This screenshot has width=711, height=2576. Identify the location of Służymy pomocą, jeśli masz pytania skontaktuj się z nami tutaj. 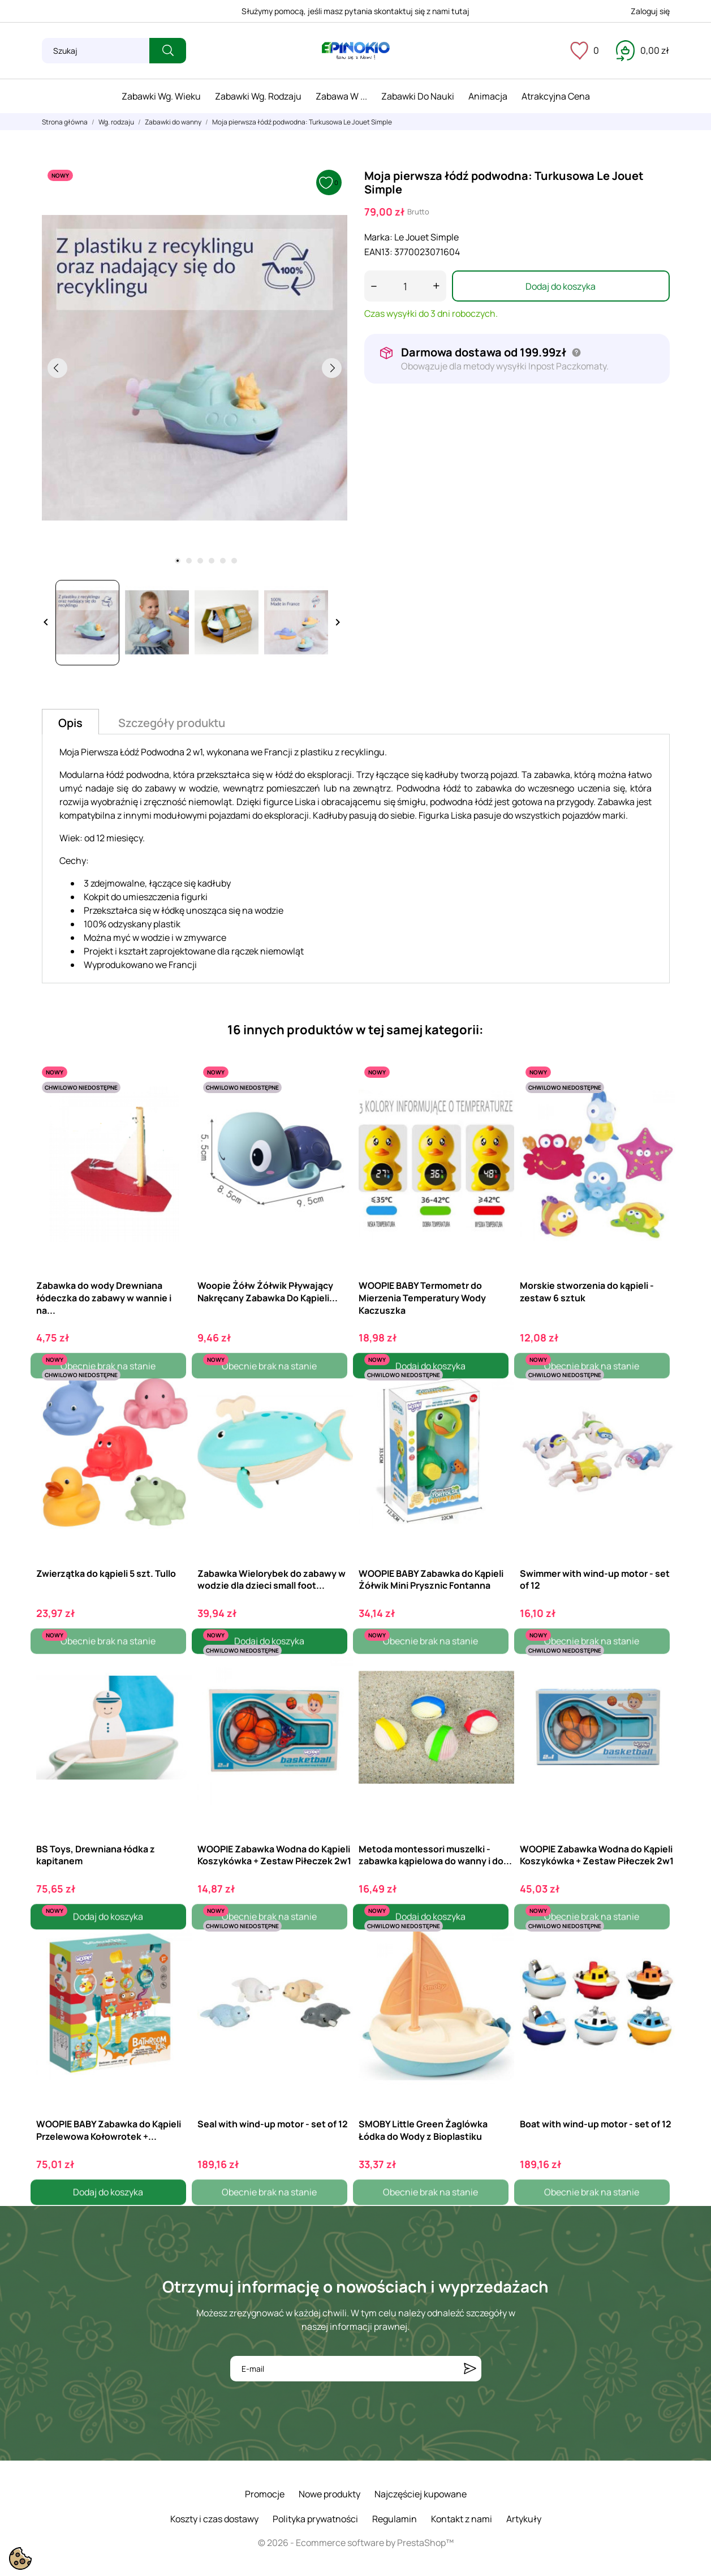
(355, 11).